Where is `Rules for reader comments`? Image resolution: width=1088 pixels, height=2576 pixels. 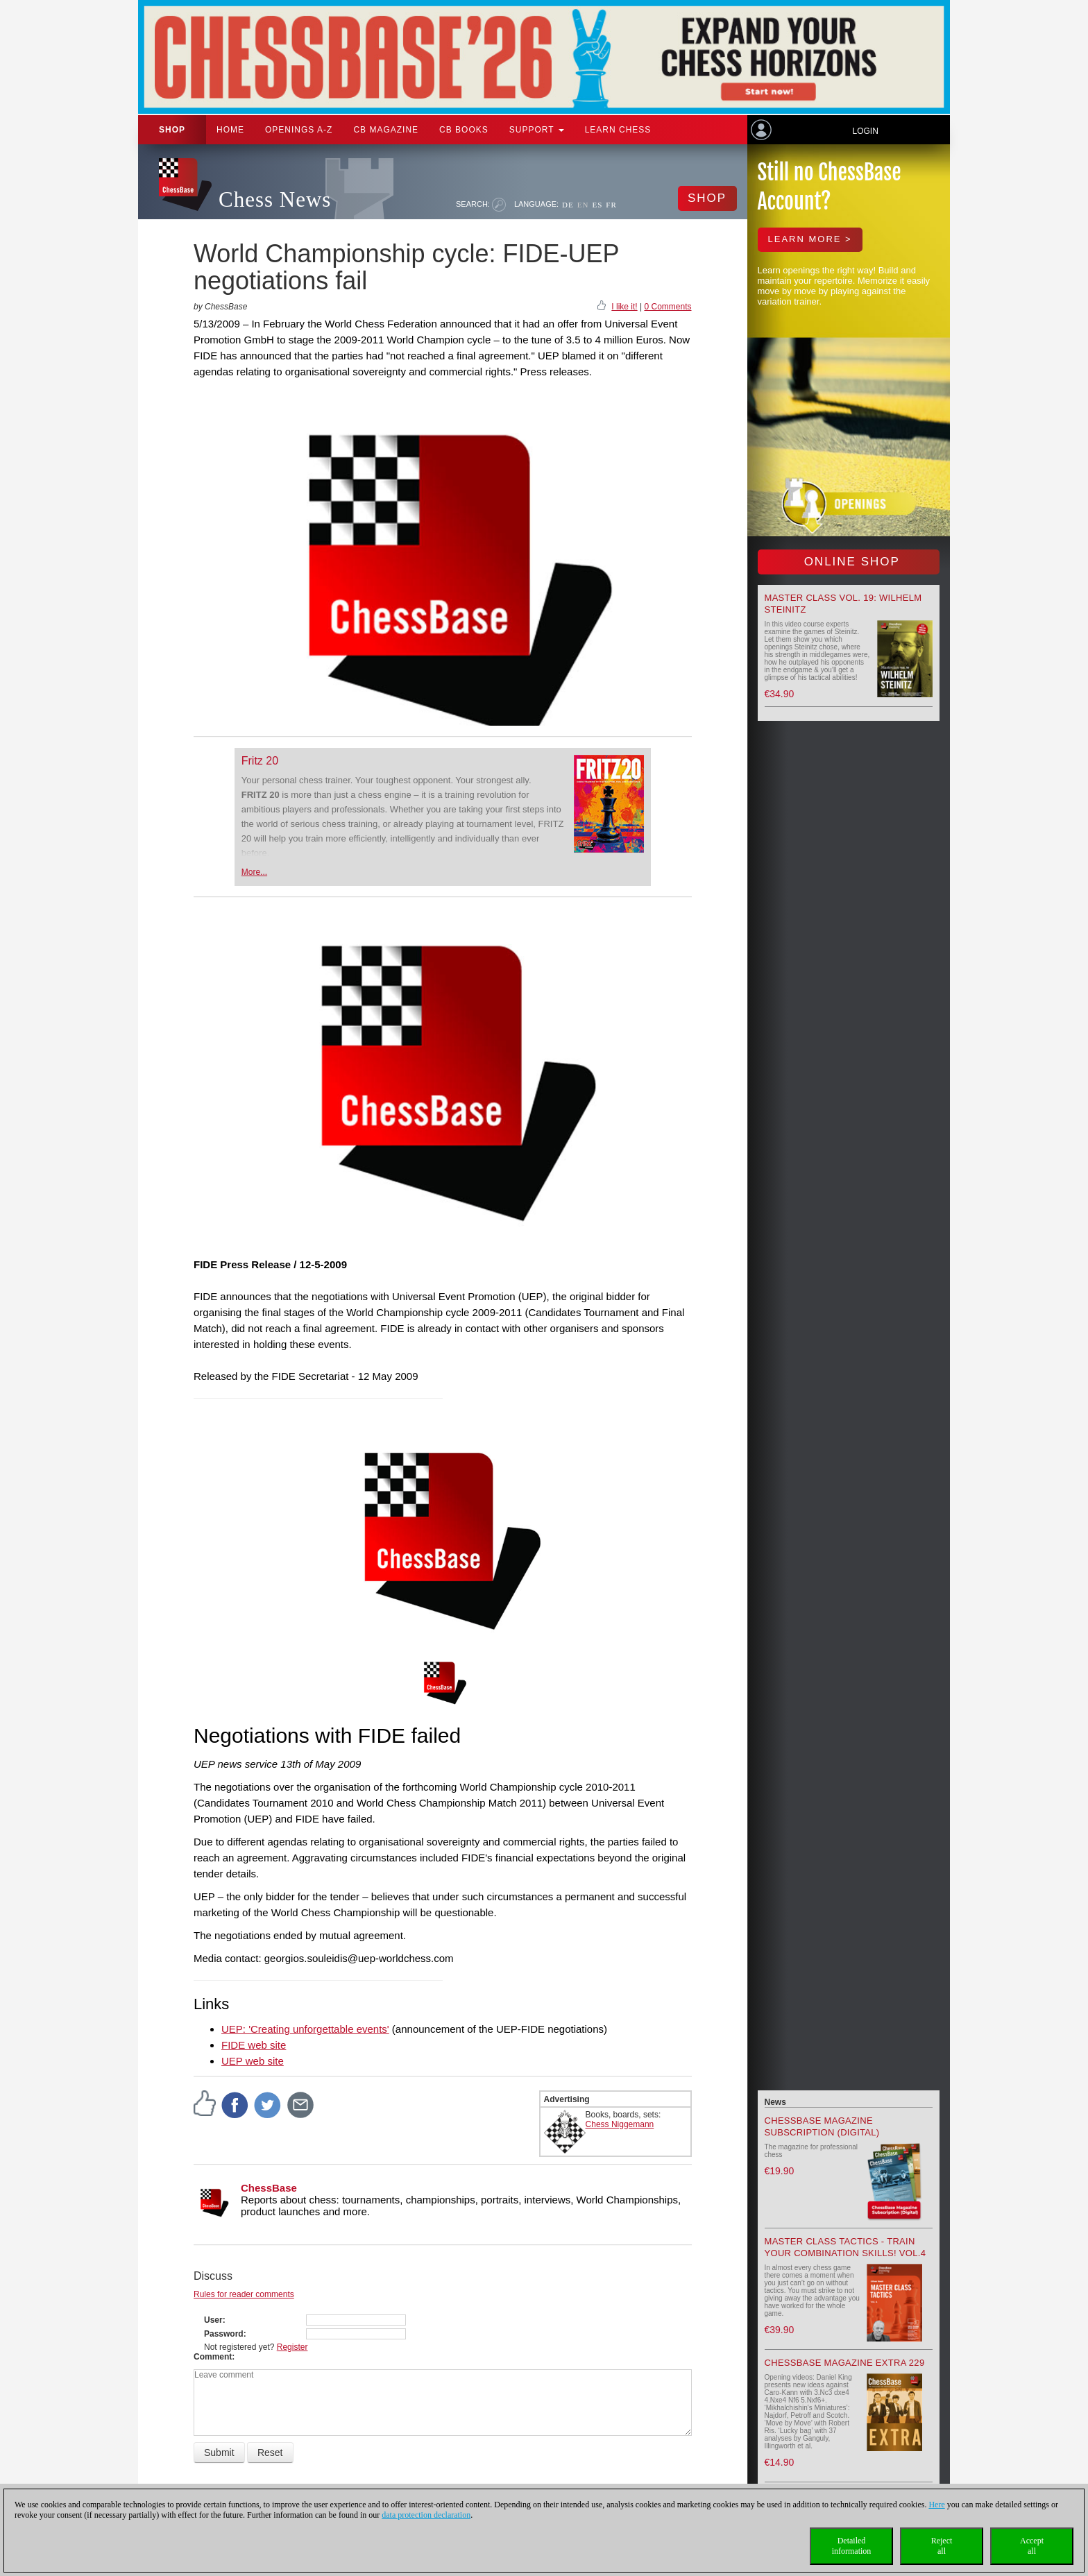
Rules for reader comments is located at coordinates (244, 2294).